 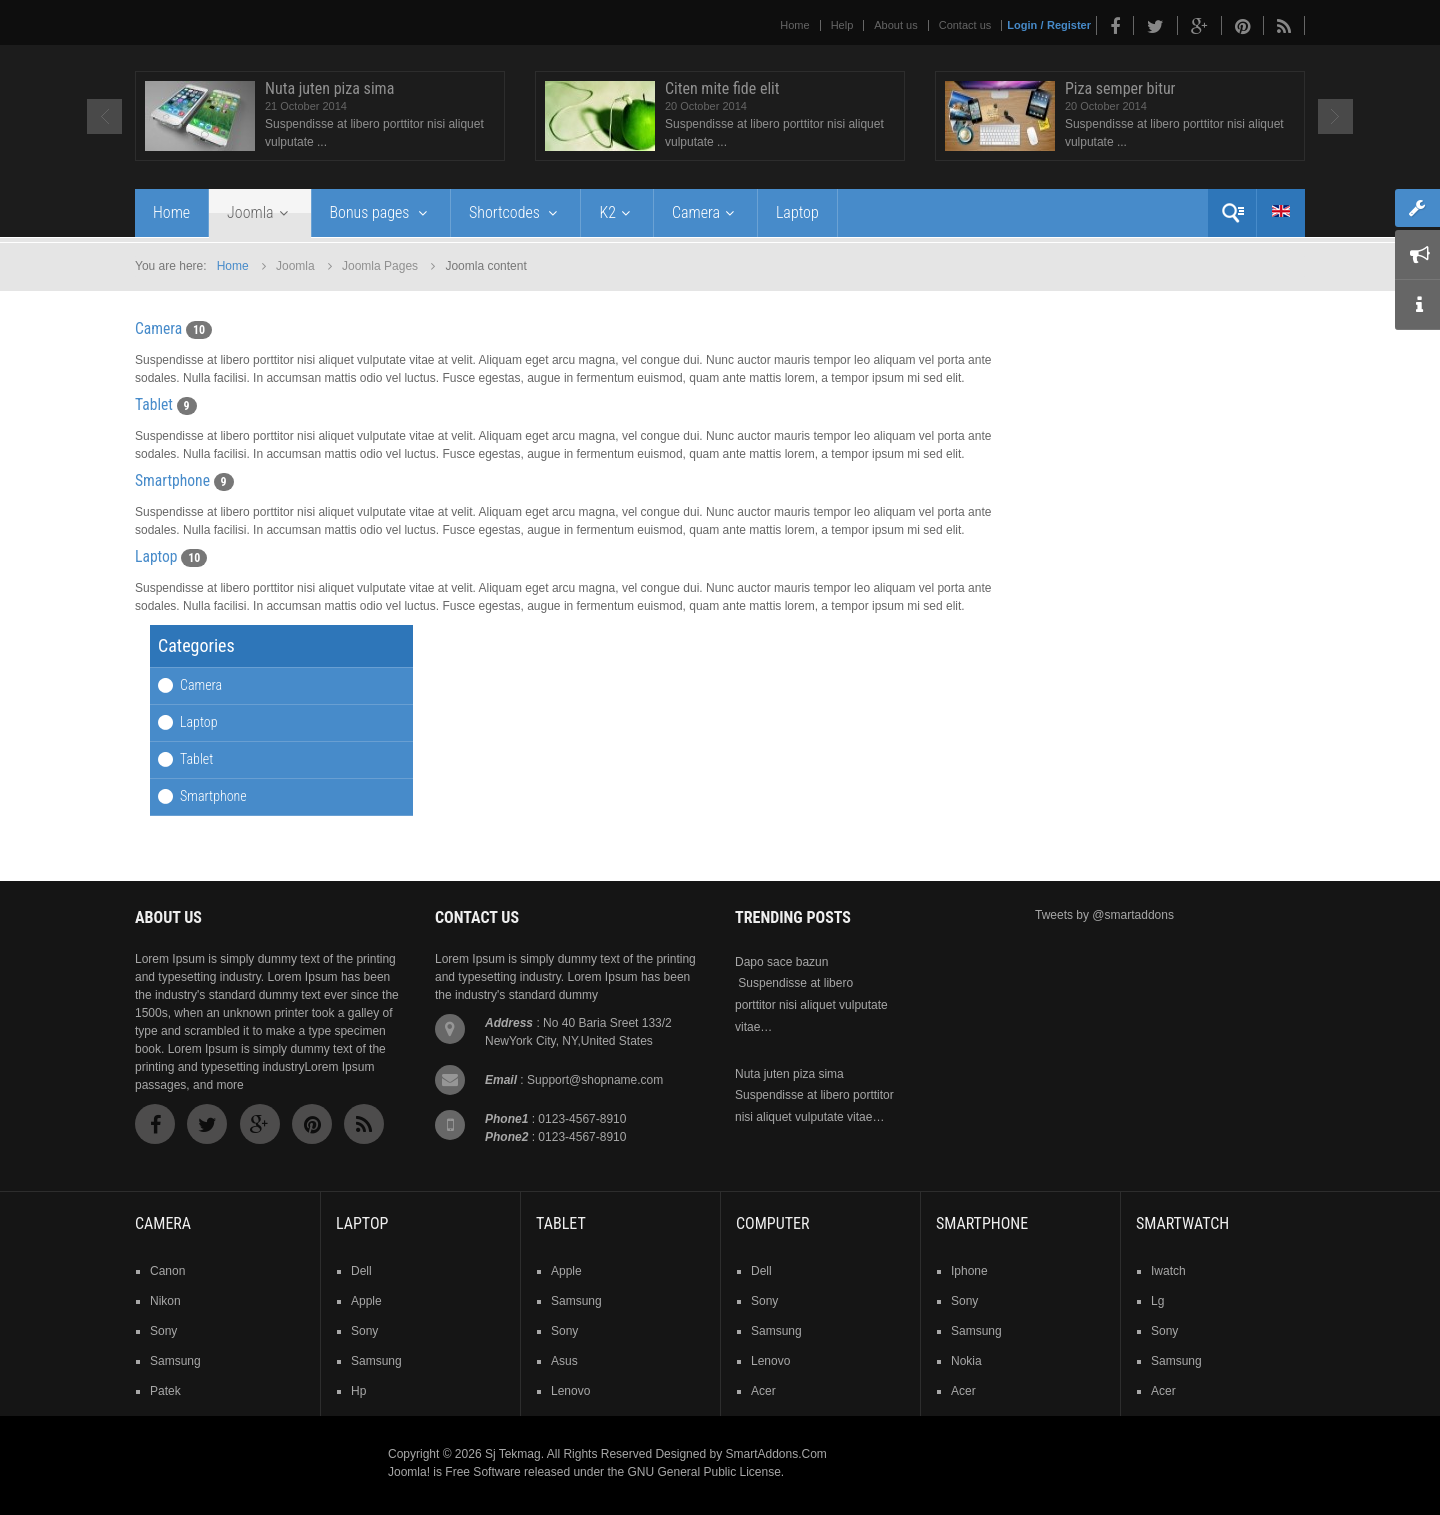 What do you see at coordinates (1120, 88) in the screenshot?
I see `Piza semper bitur` at bounding box center [1120, 88].